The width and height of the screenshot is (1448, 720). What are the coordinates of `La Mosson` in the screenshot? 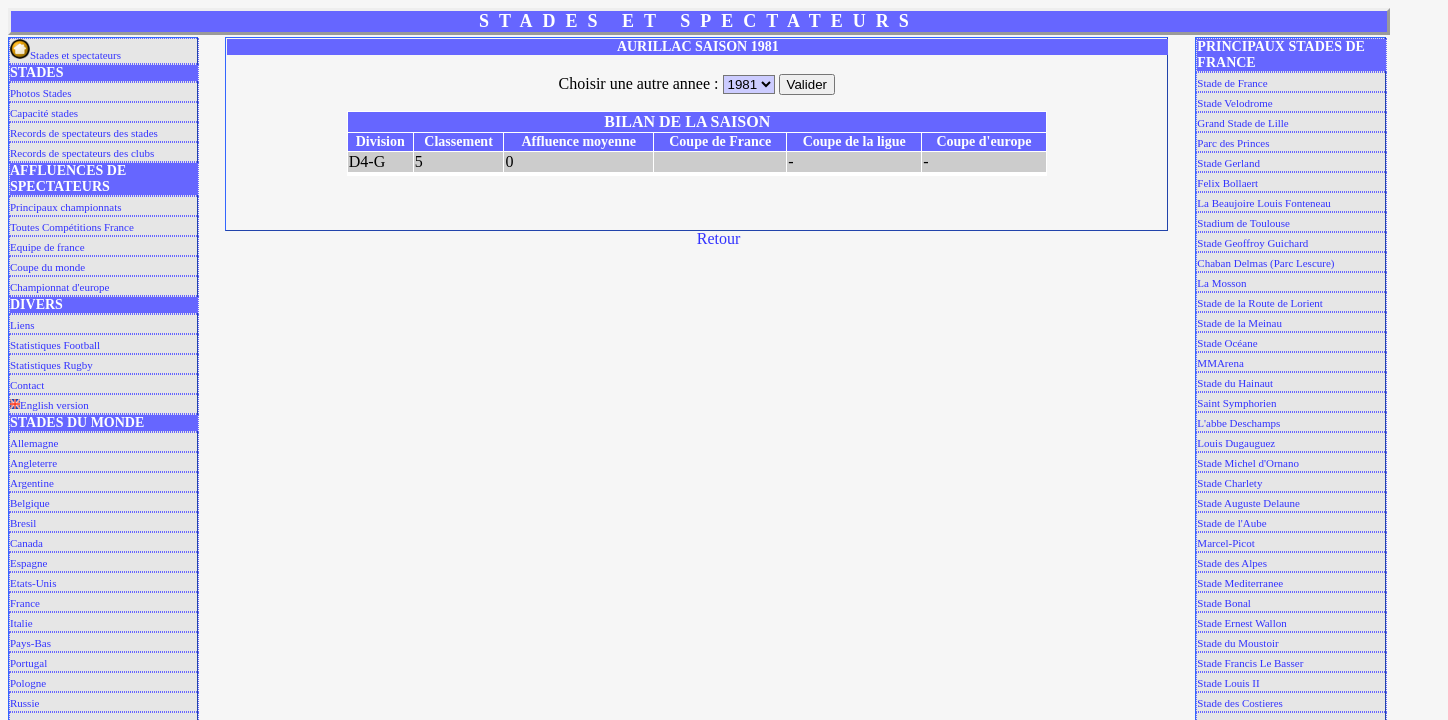 It's located at (1221, 283).